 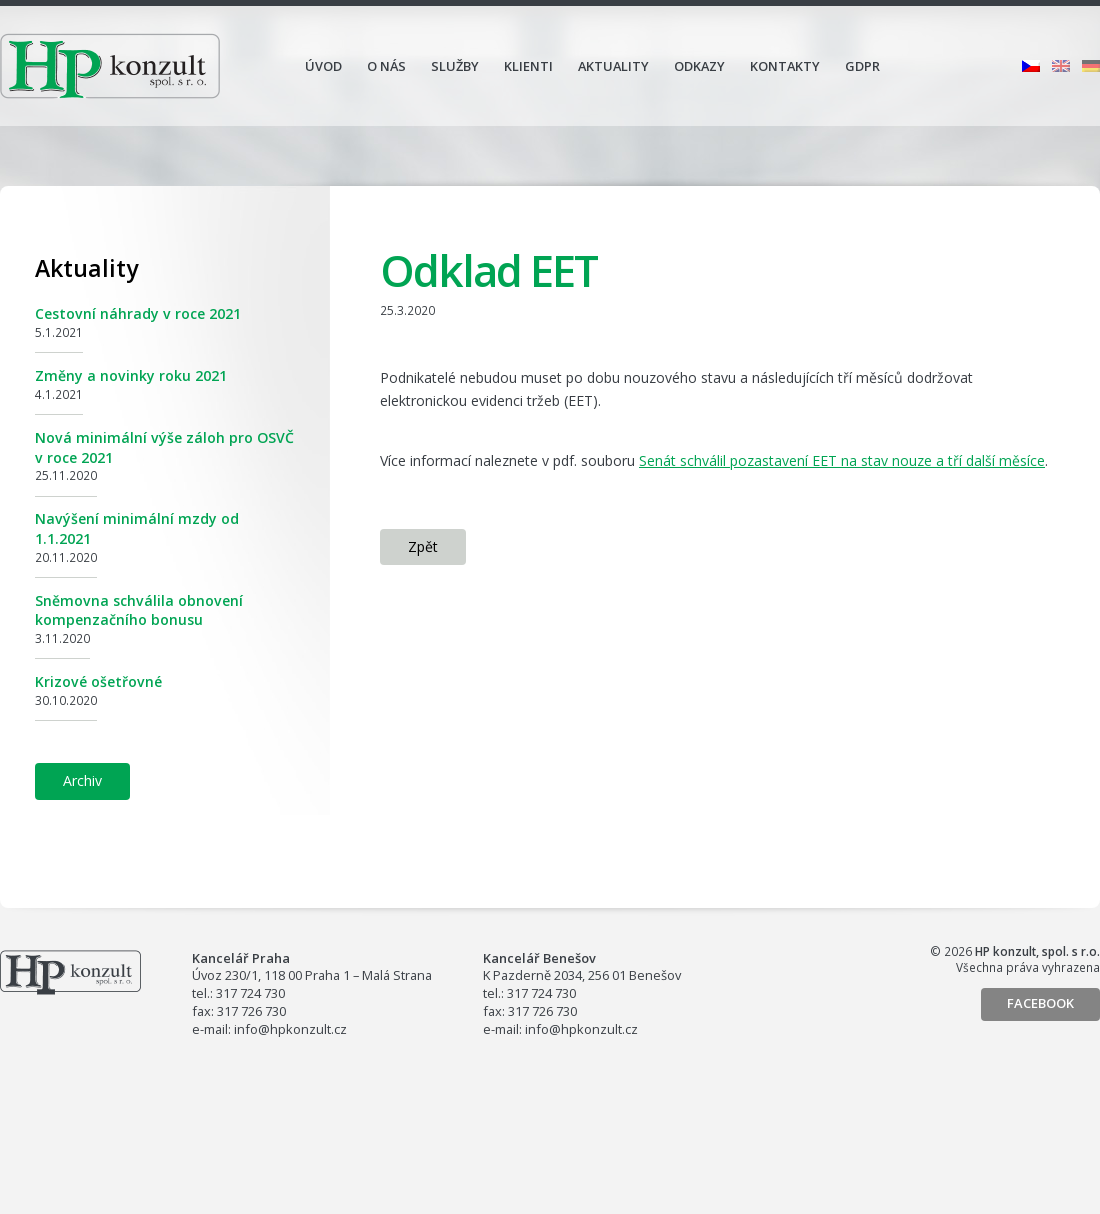 I want to click on Služby, so click(x=455, y=66).